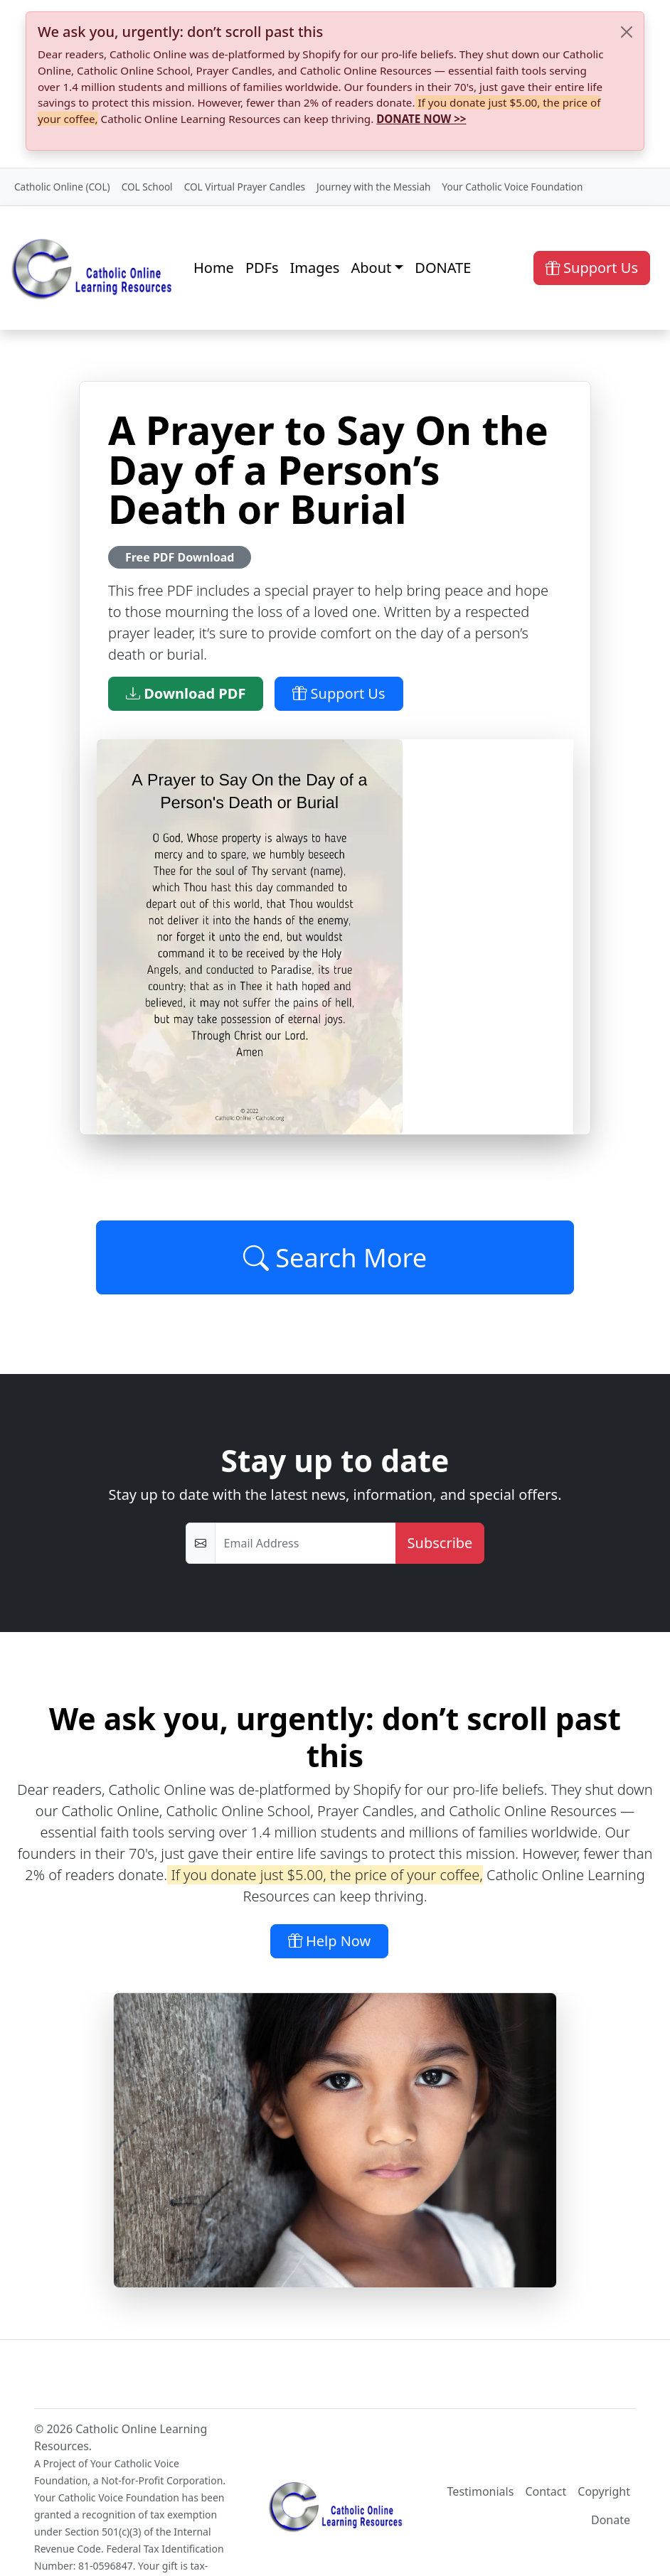 The height and width of the screenshot is (2576, 670). Describe the element at coordinates (421, 119) in the screenshot. I see `DONATE NOW >>` at that location.